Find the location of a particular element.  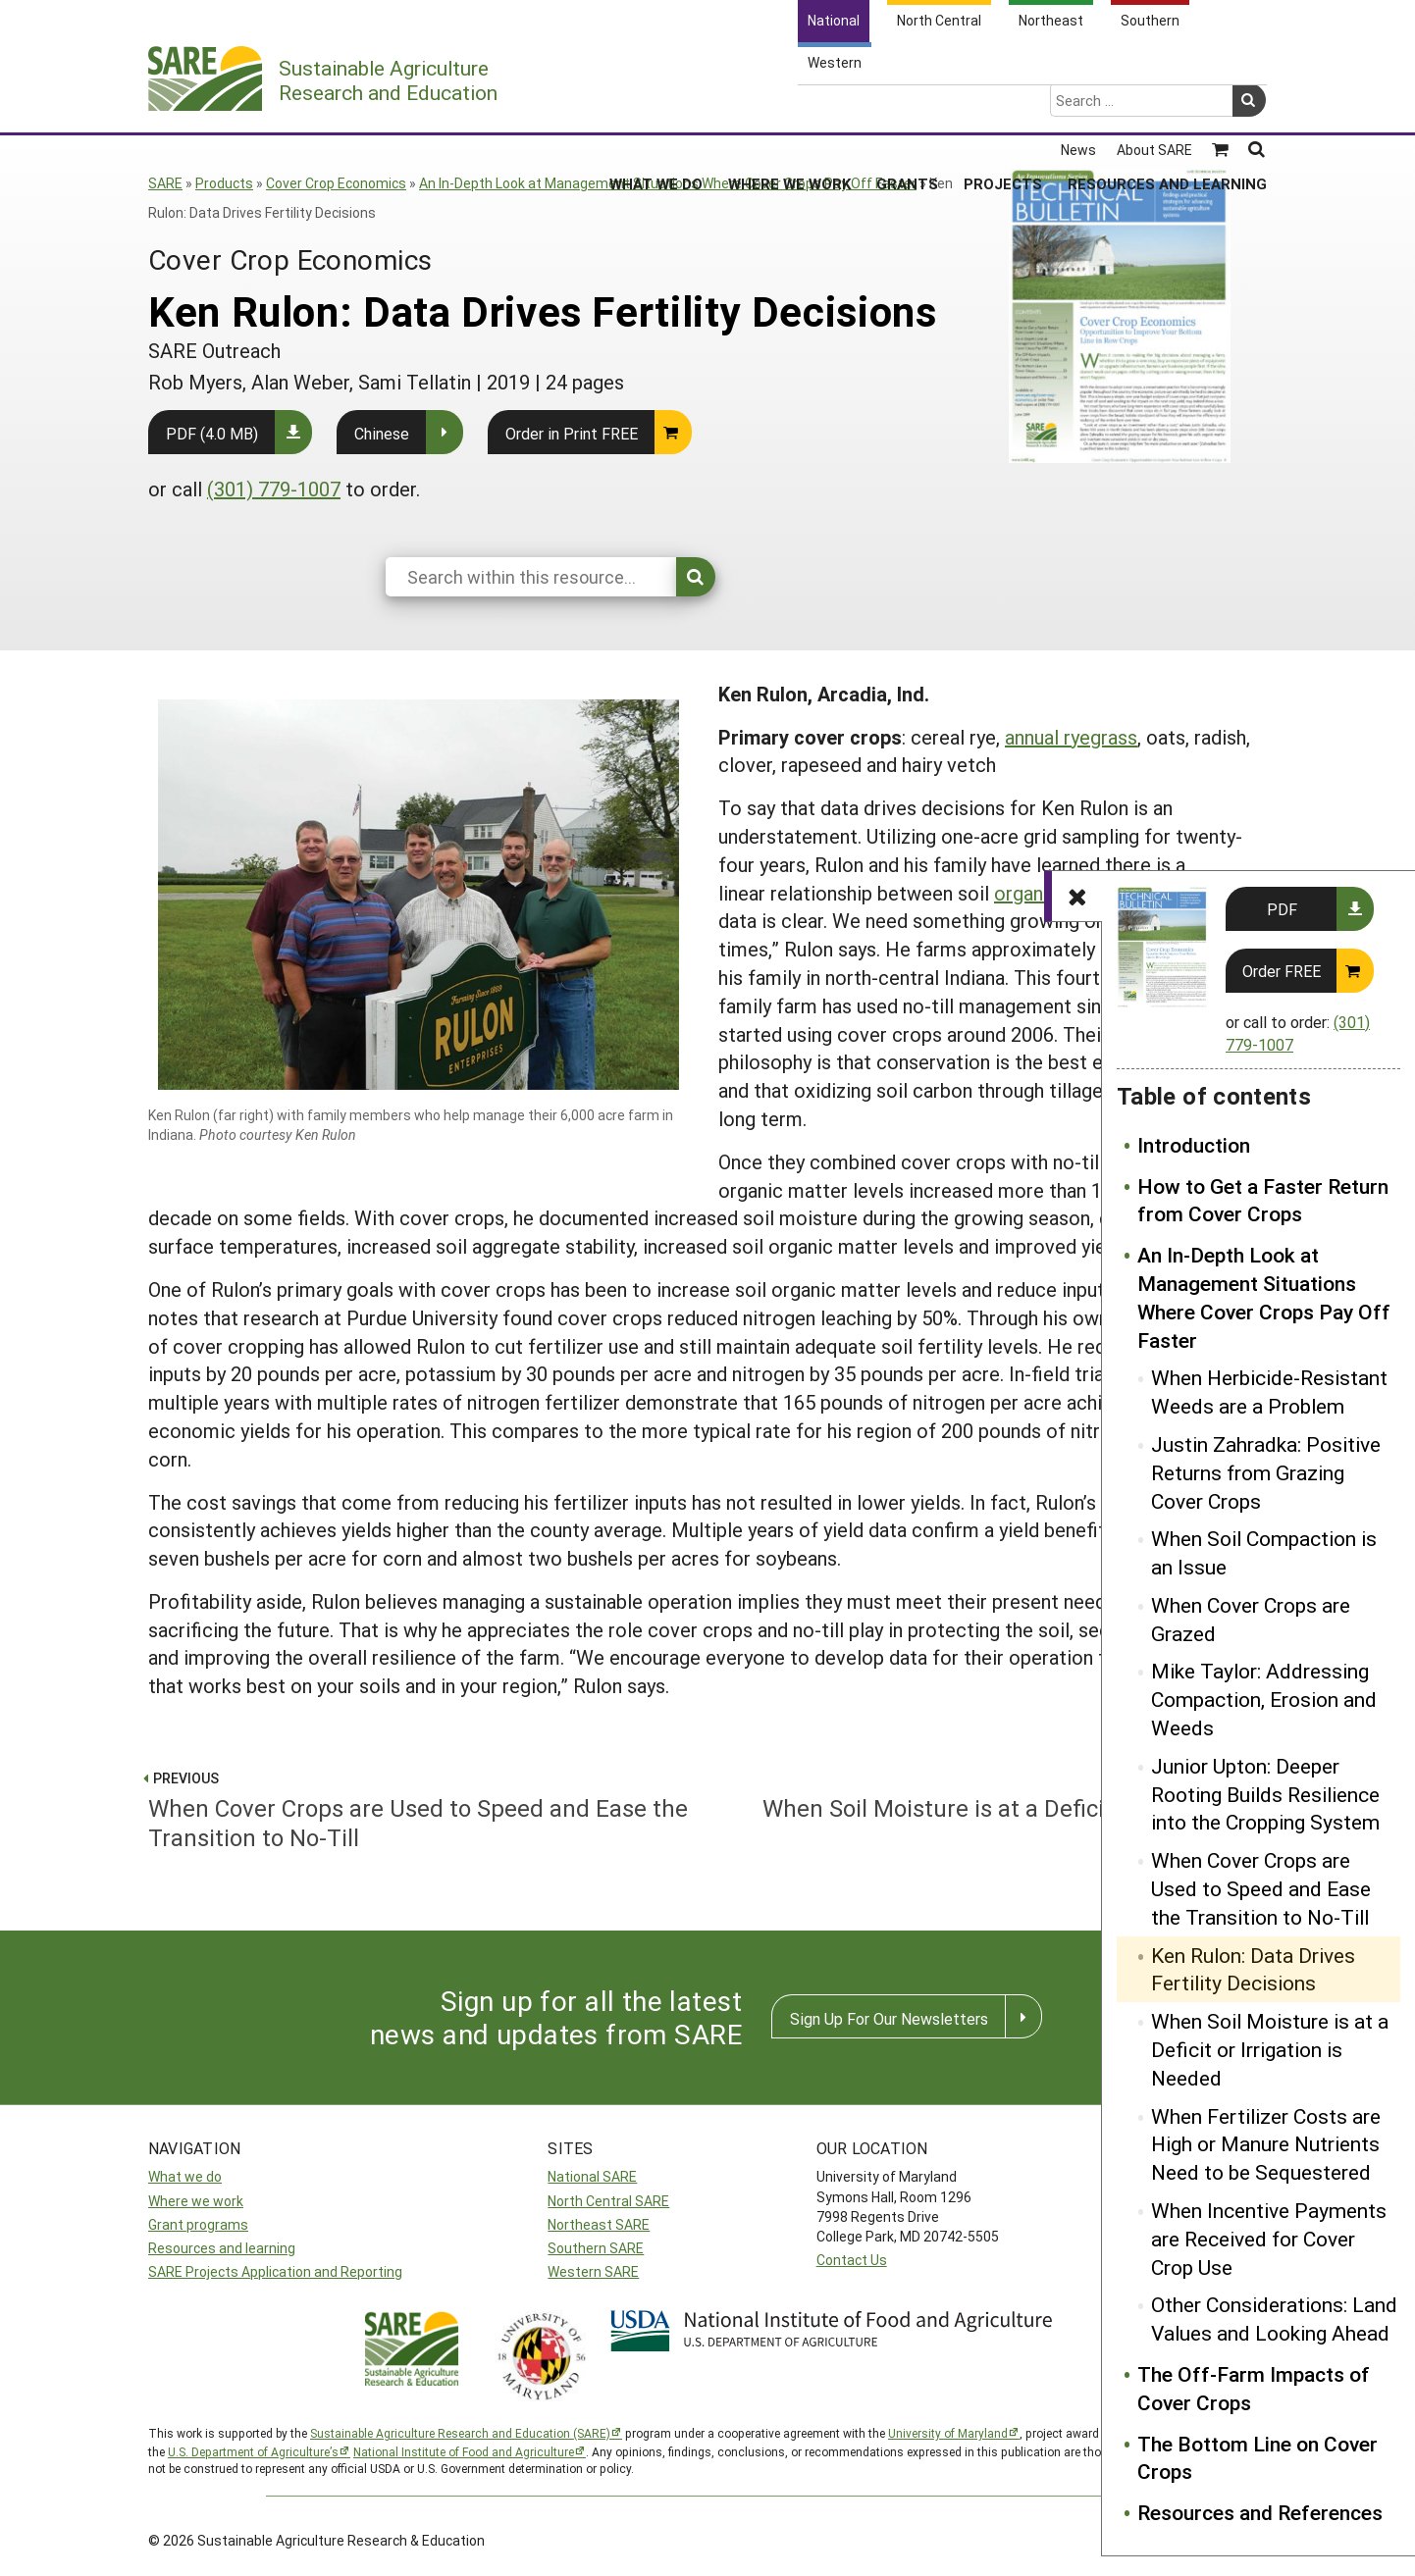

Contact Us is located at coordinates (851, 2259).